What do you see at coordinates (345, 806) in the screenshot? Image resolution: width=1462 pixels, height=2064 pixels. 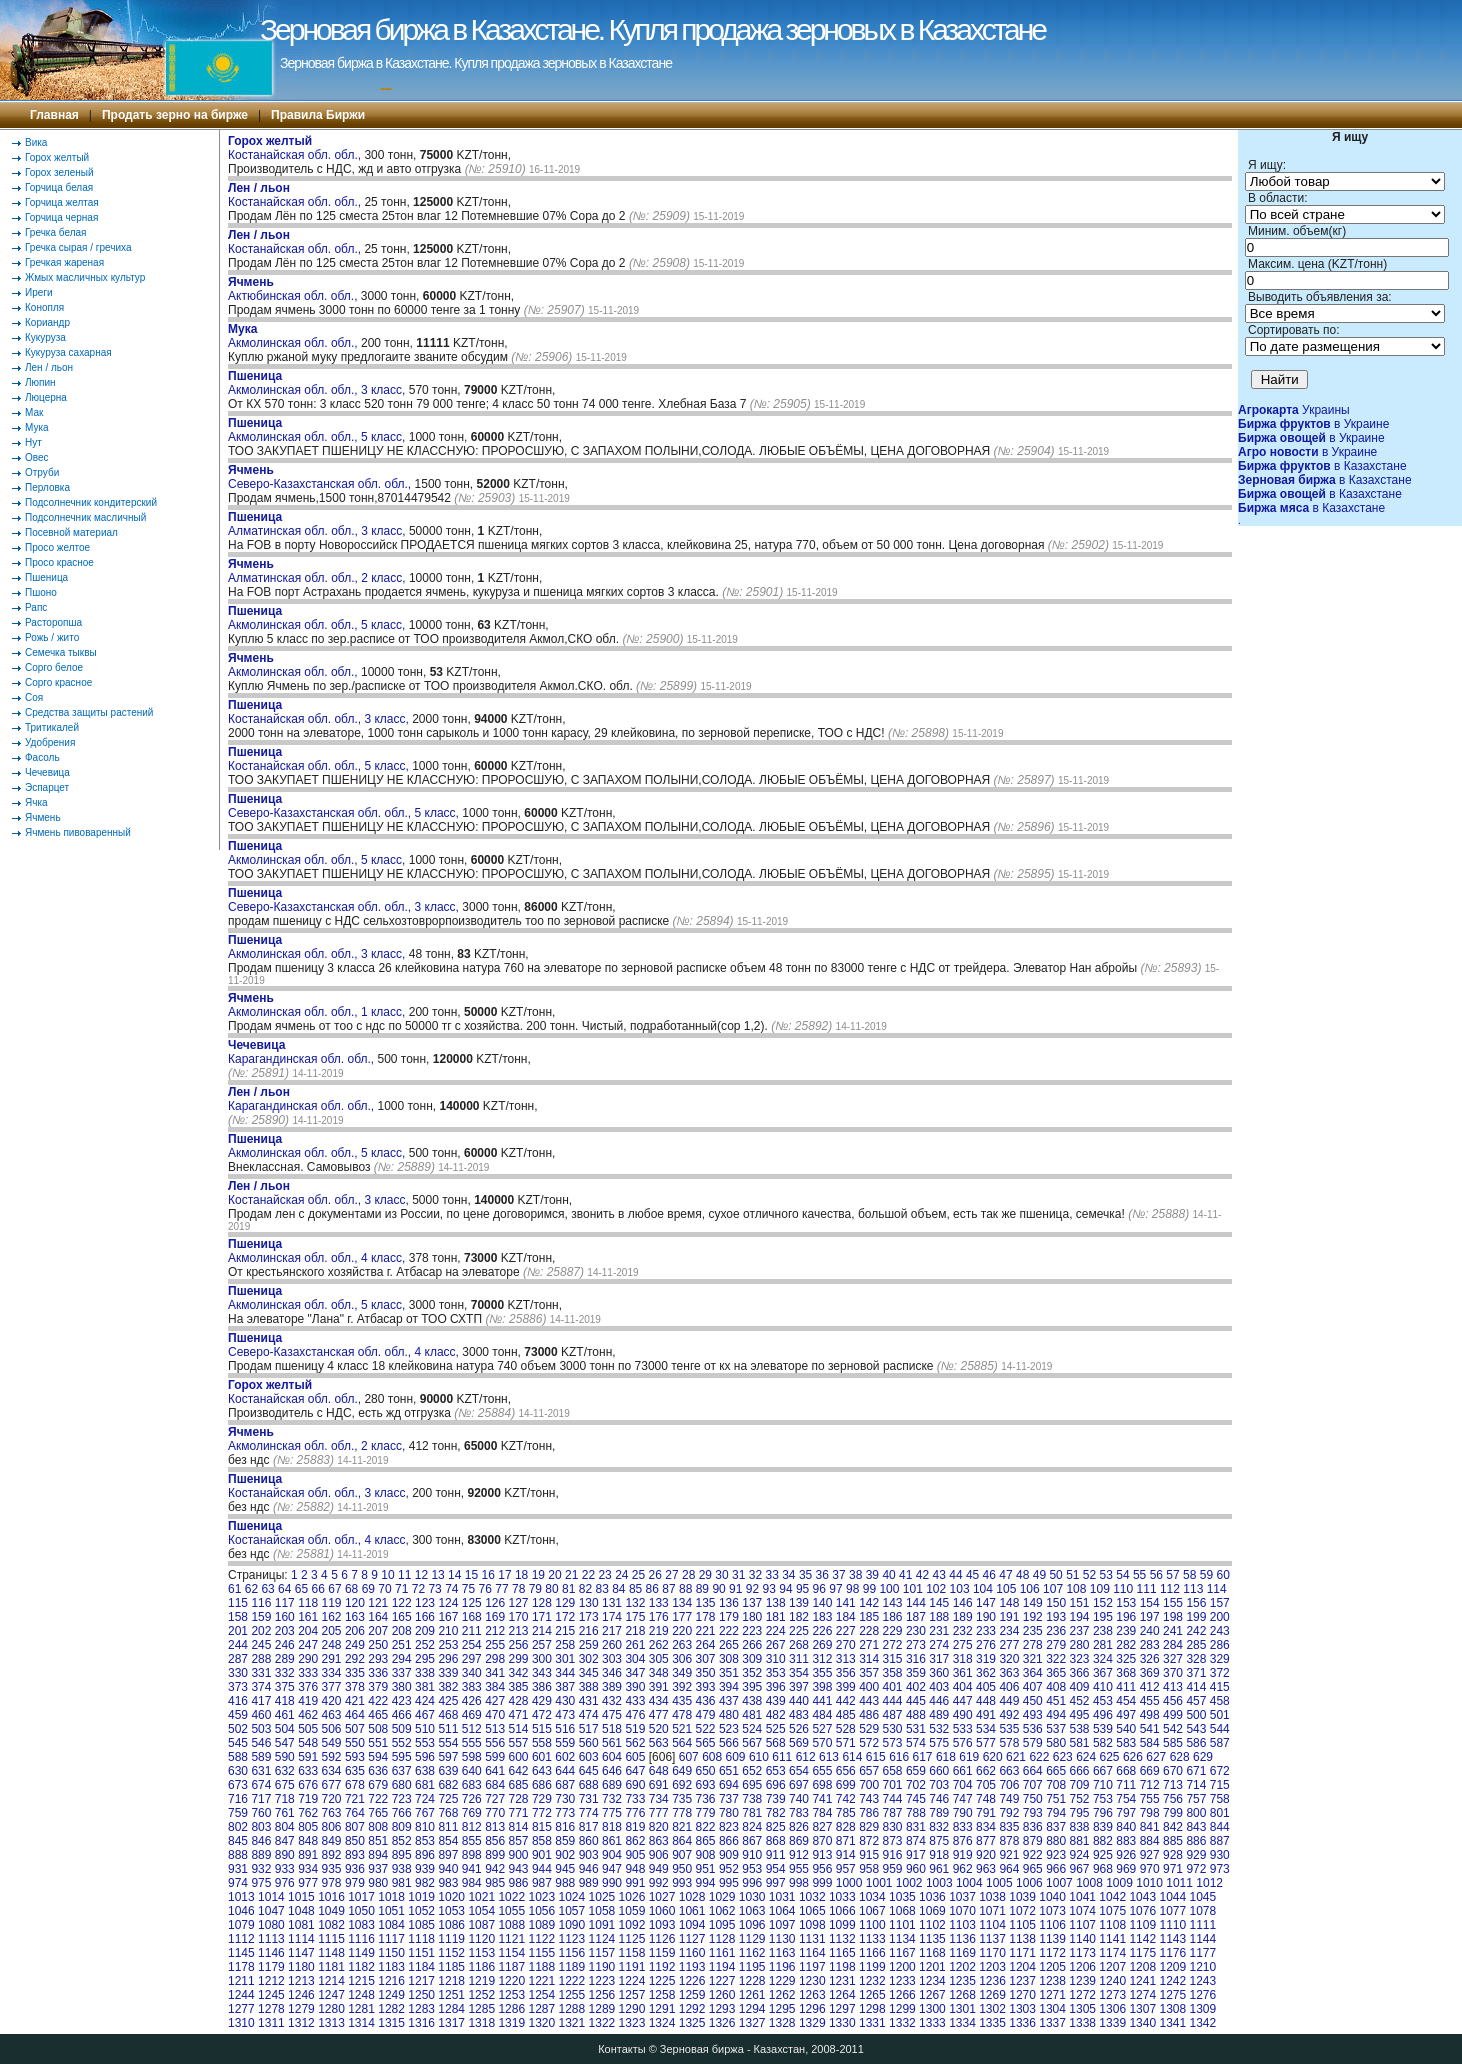 I see `Северо-Казахстанская обл. обл., 5 класс,` at bounding box center [345, 806].